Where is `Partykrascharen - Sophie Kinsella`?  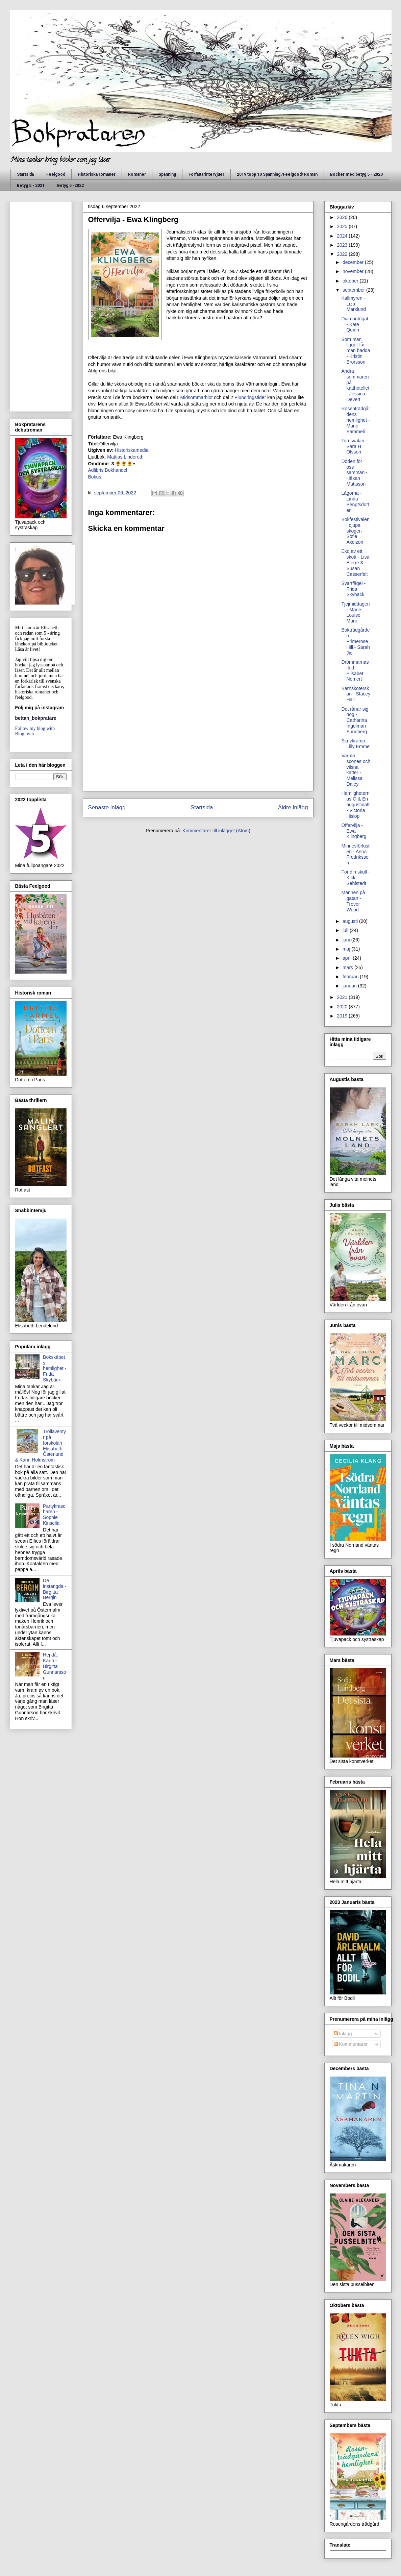
Partykrascharen - Sophie Kinsella is located at coordinates (54, 1514).